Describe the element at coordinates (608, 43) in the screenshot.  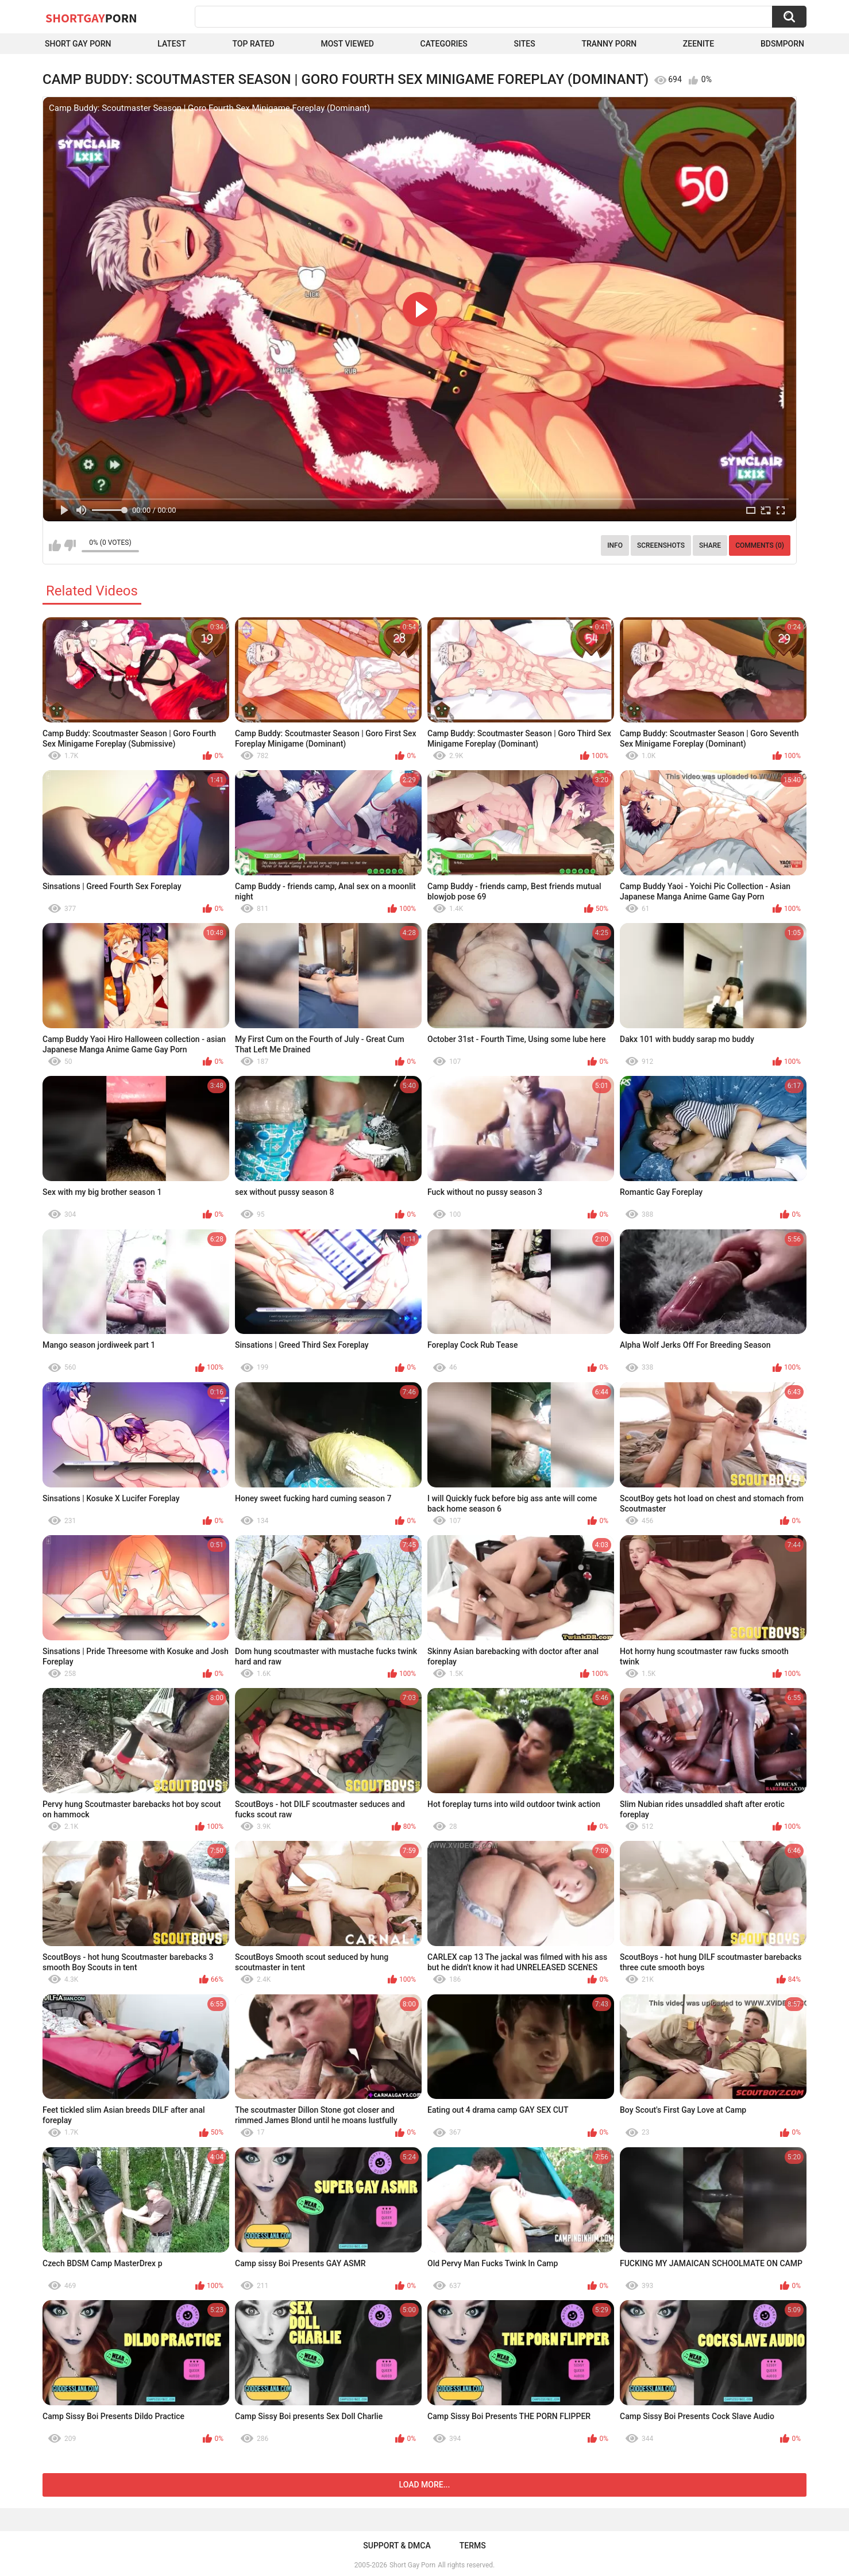
I see `Tranny porn` at that location.